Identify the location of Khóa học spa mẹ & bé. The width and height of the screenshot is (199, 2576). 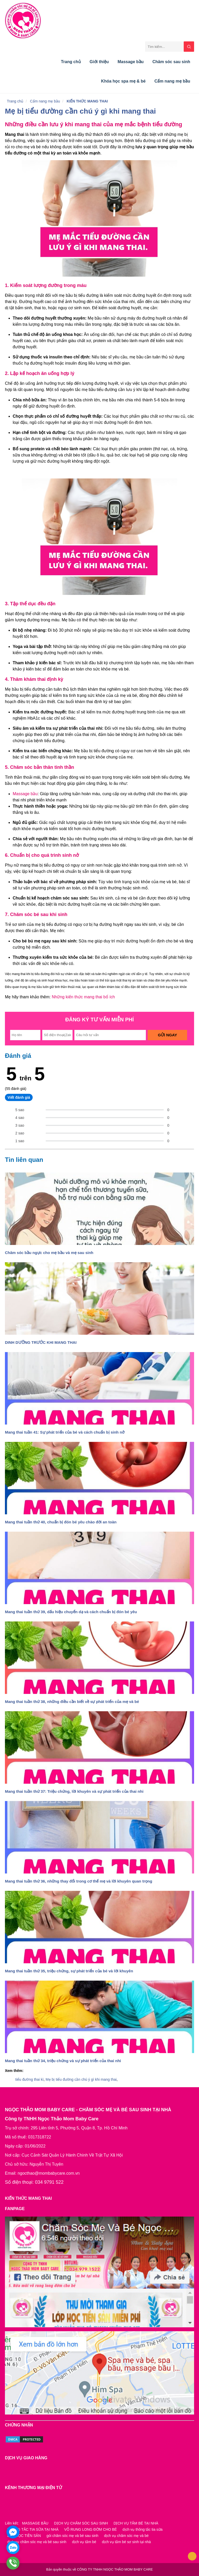
(123, 81).